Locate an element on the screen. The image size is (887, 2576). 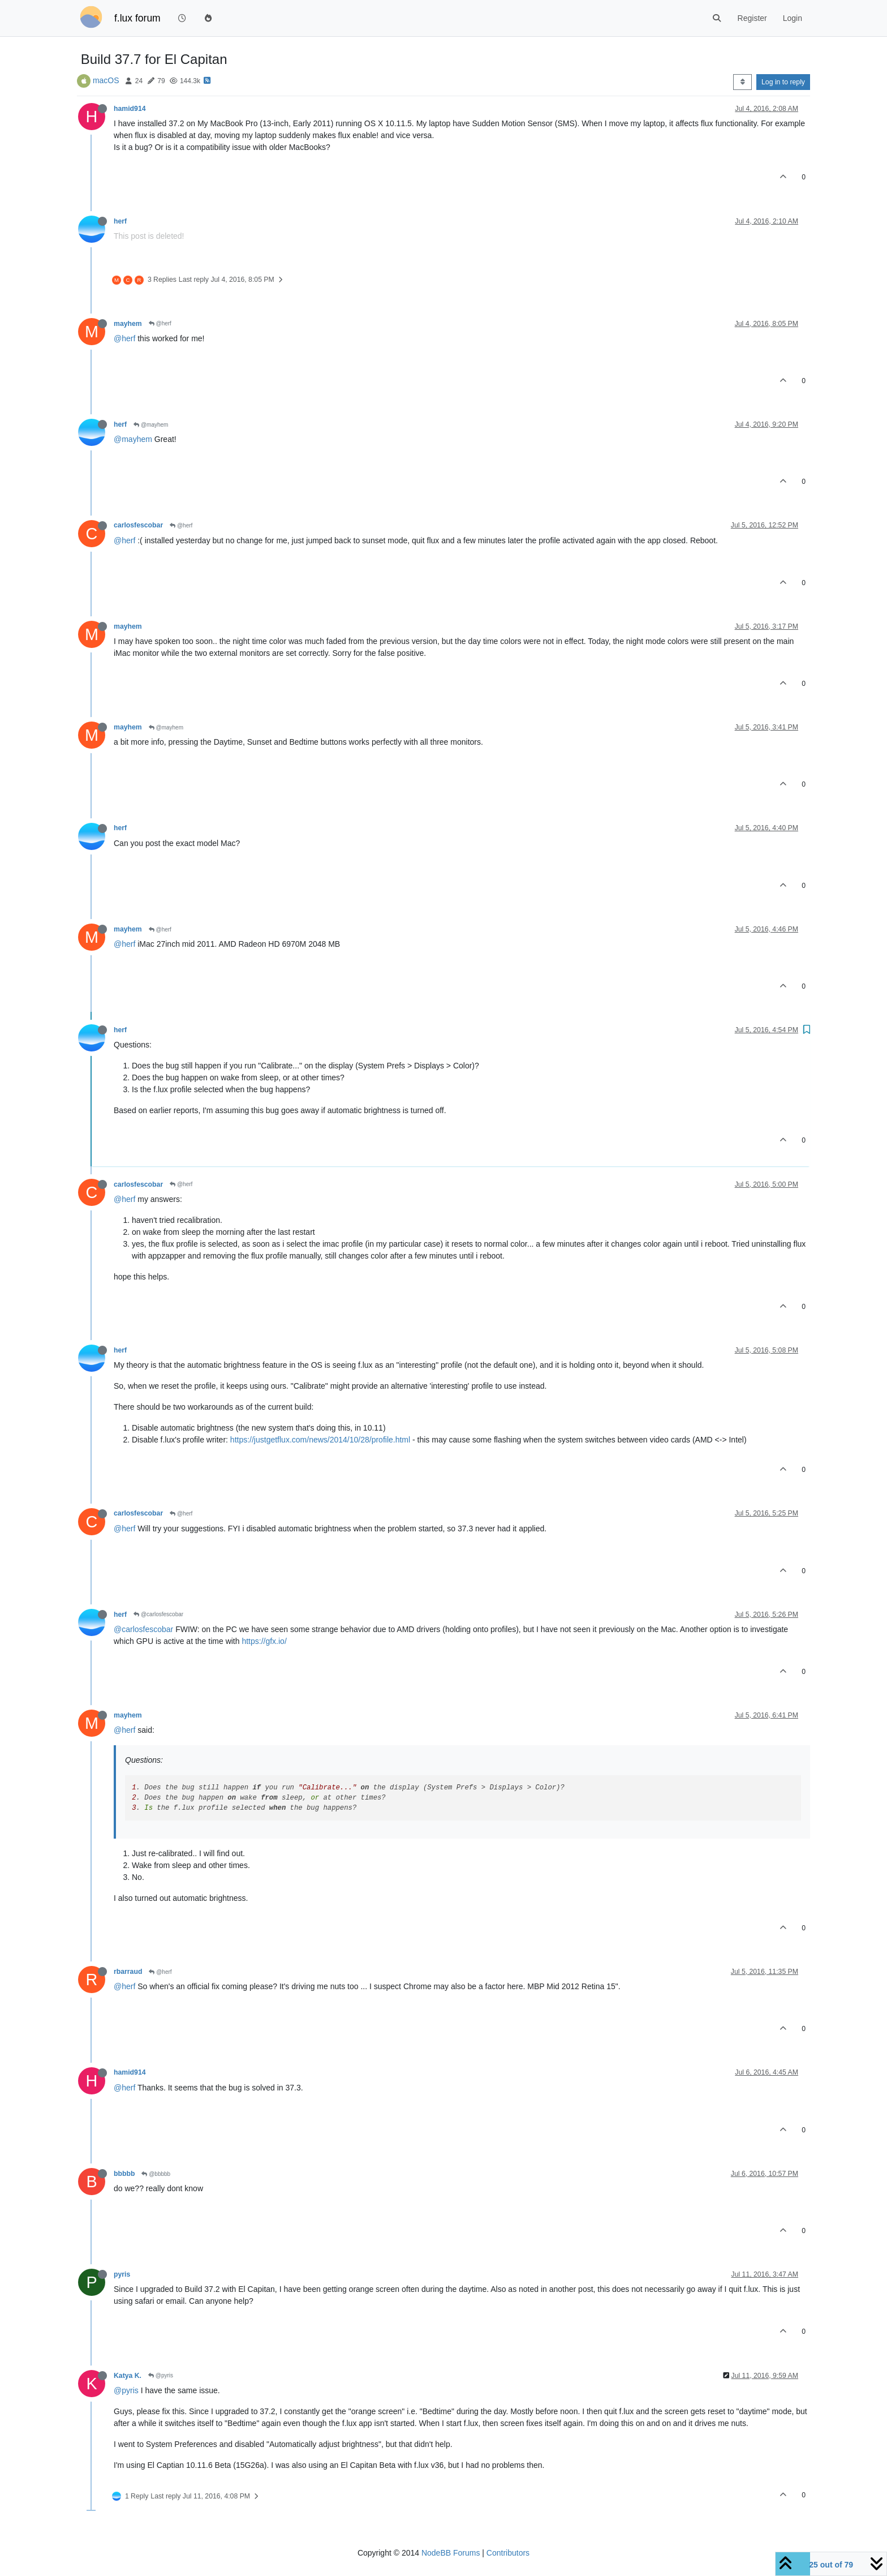
Katya K. is located at coordinates (127, 2376).